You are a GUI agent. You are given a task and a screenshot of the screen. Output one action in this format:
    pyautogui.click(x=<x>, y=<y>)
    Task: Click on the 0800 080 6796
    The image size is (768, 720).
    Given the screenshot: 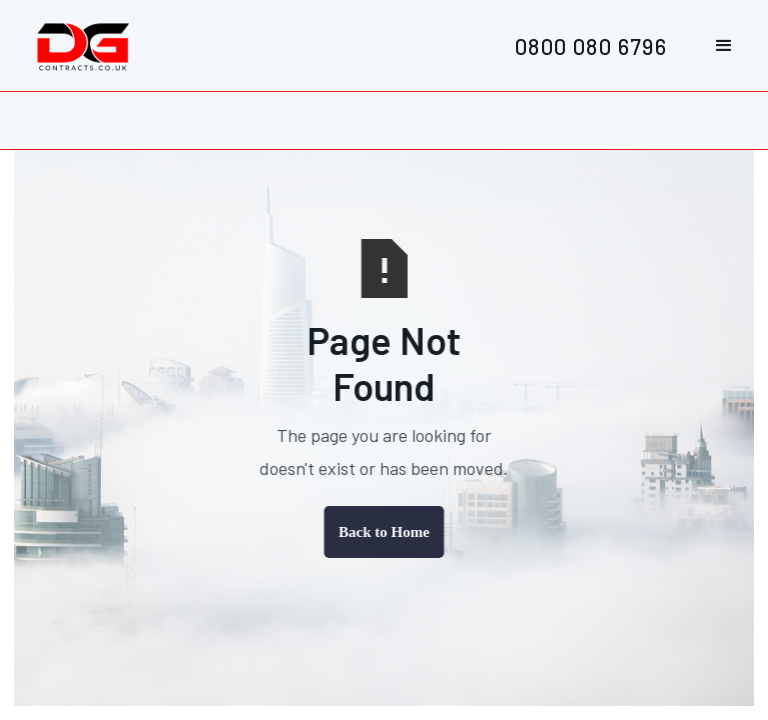 What is the action you would take?
    pyautogui.click(x=591, y=45)
    